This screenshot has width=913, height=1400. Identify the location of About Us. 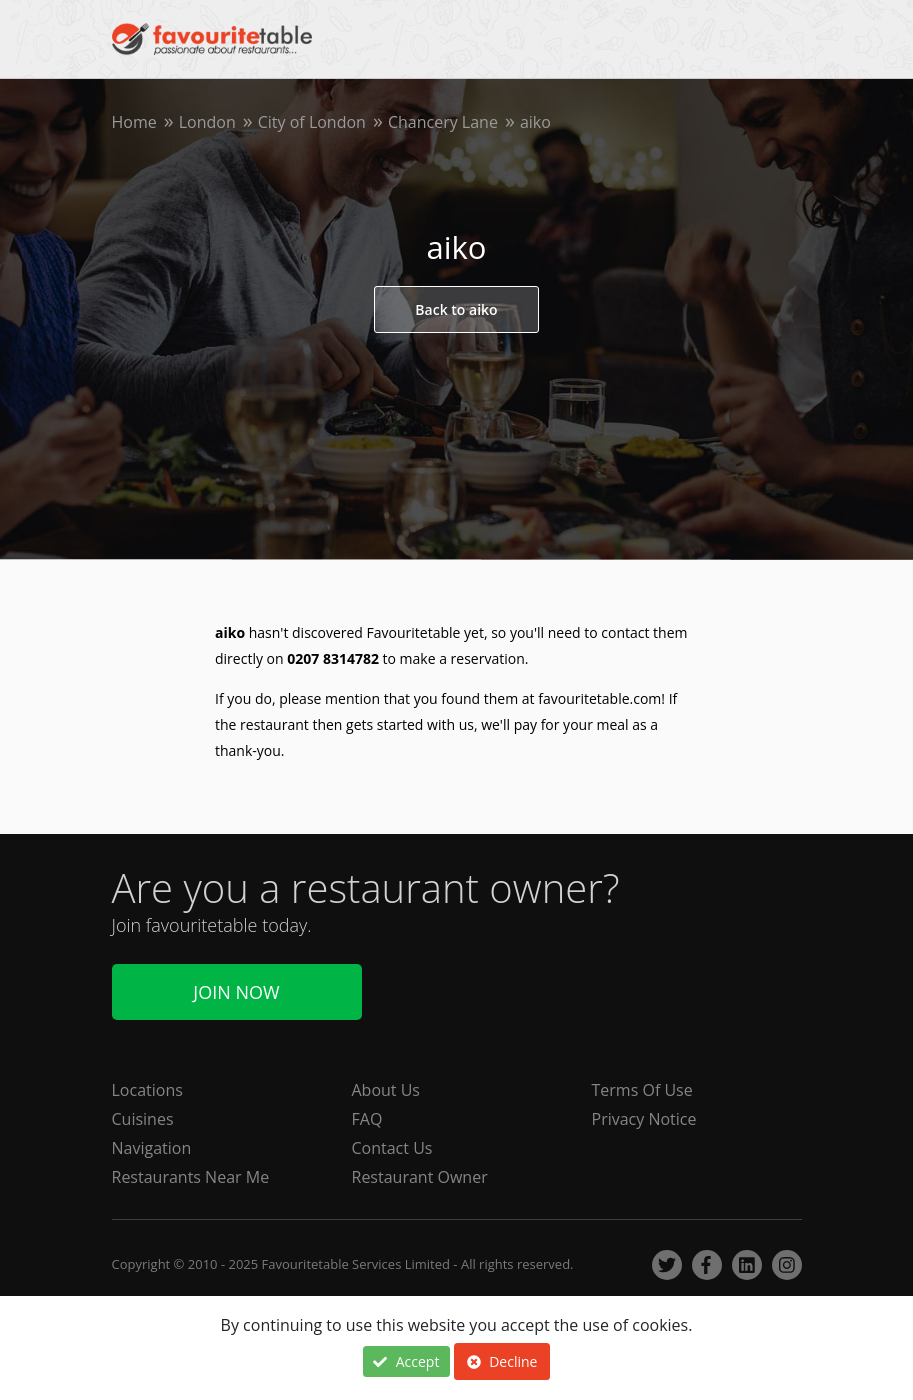
(386, 1090).